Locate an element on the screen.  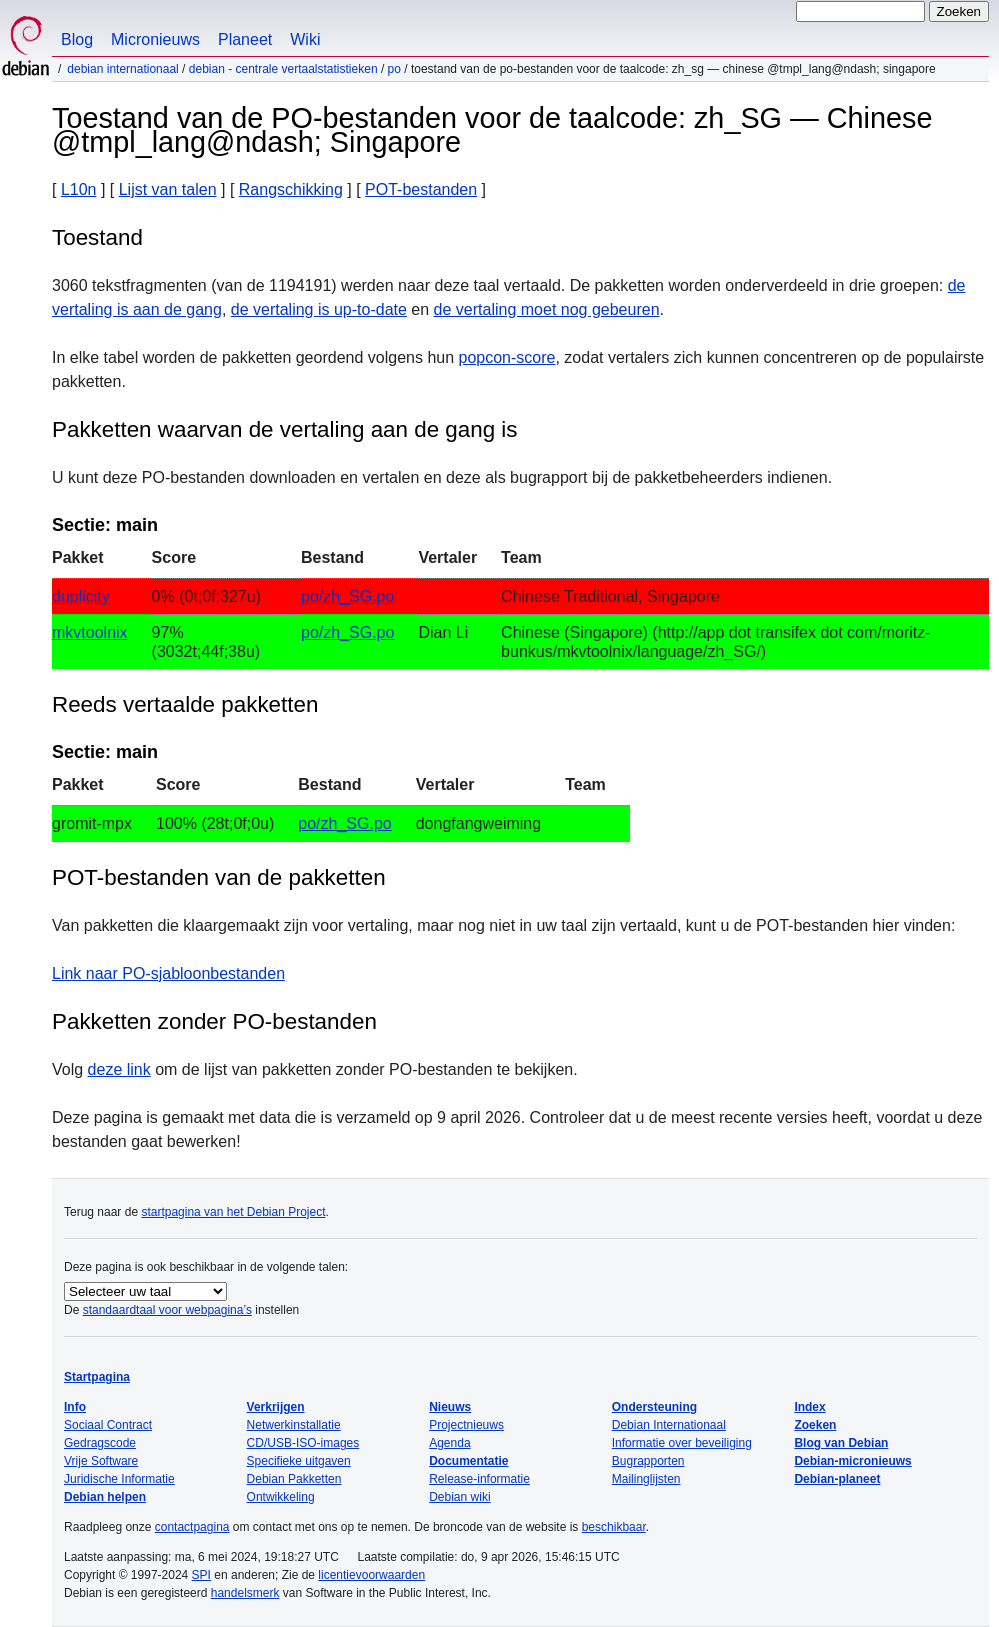
Debian wiki is located at coordinates (459, 1497).